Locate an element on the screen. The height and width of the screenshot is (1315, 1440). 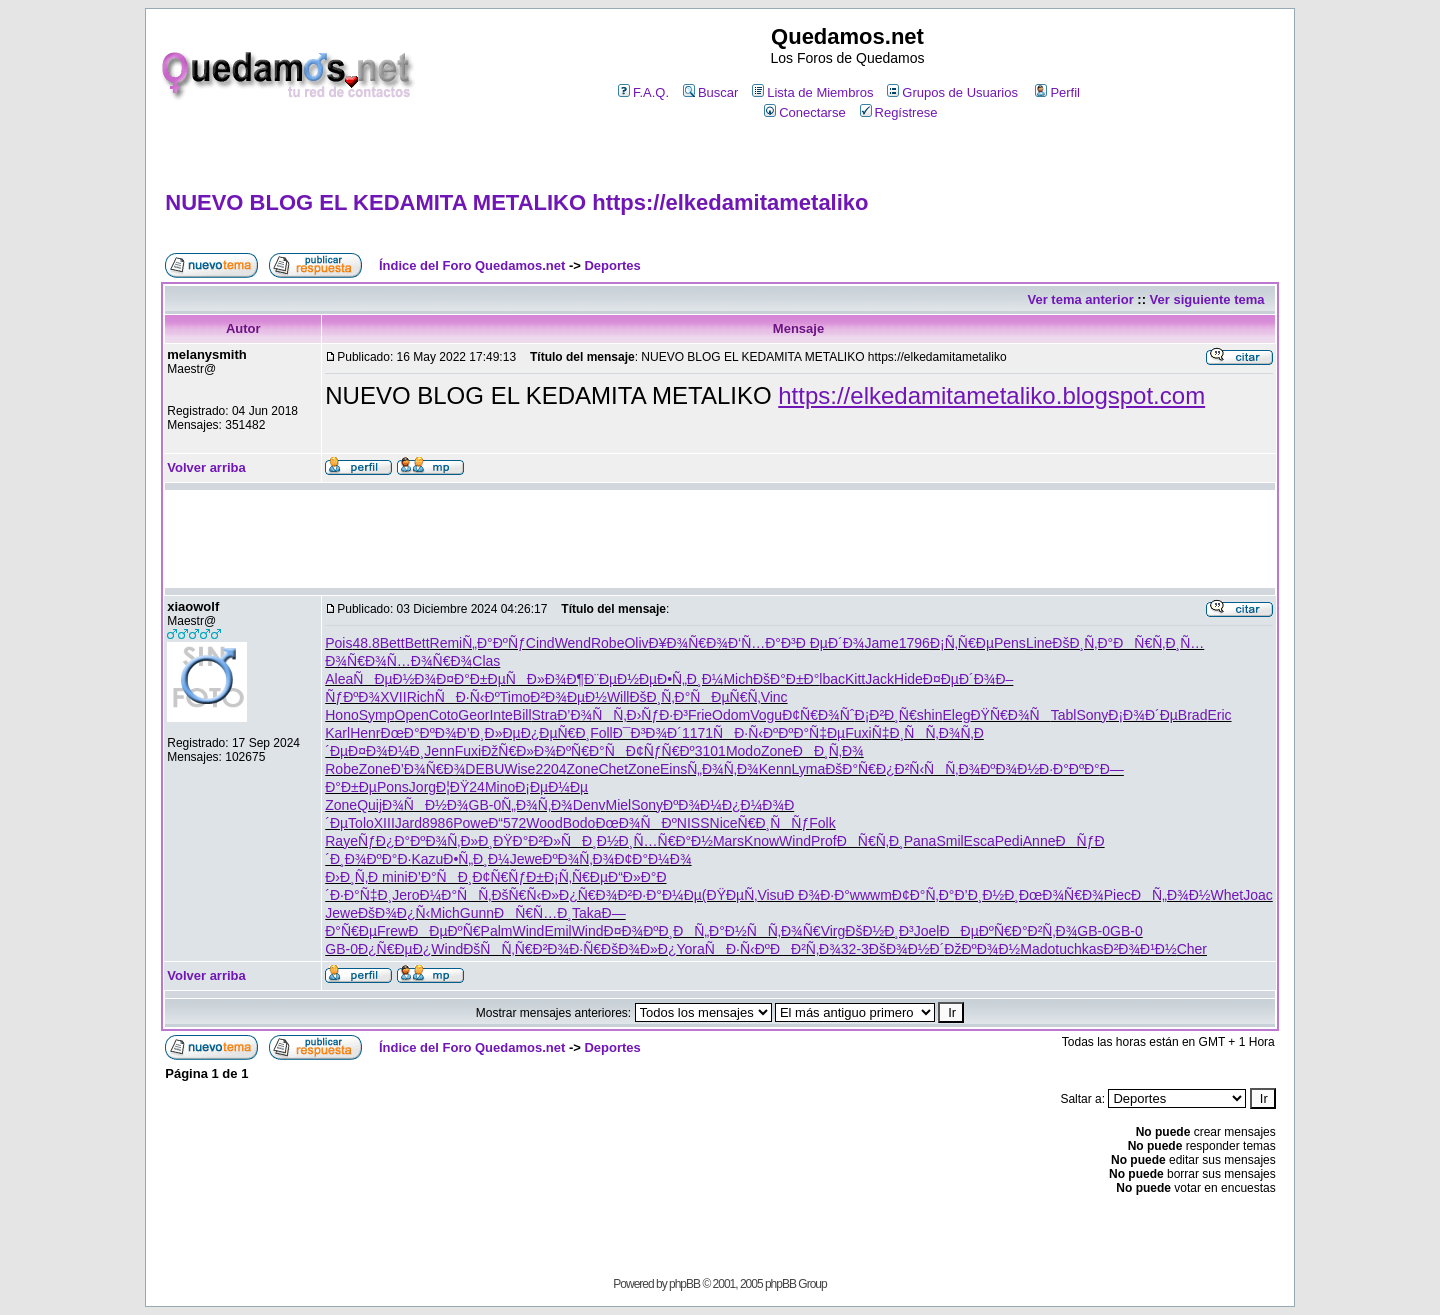
8986 is located at coordinates (437, 823).